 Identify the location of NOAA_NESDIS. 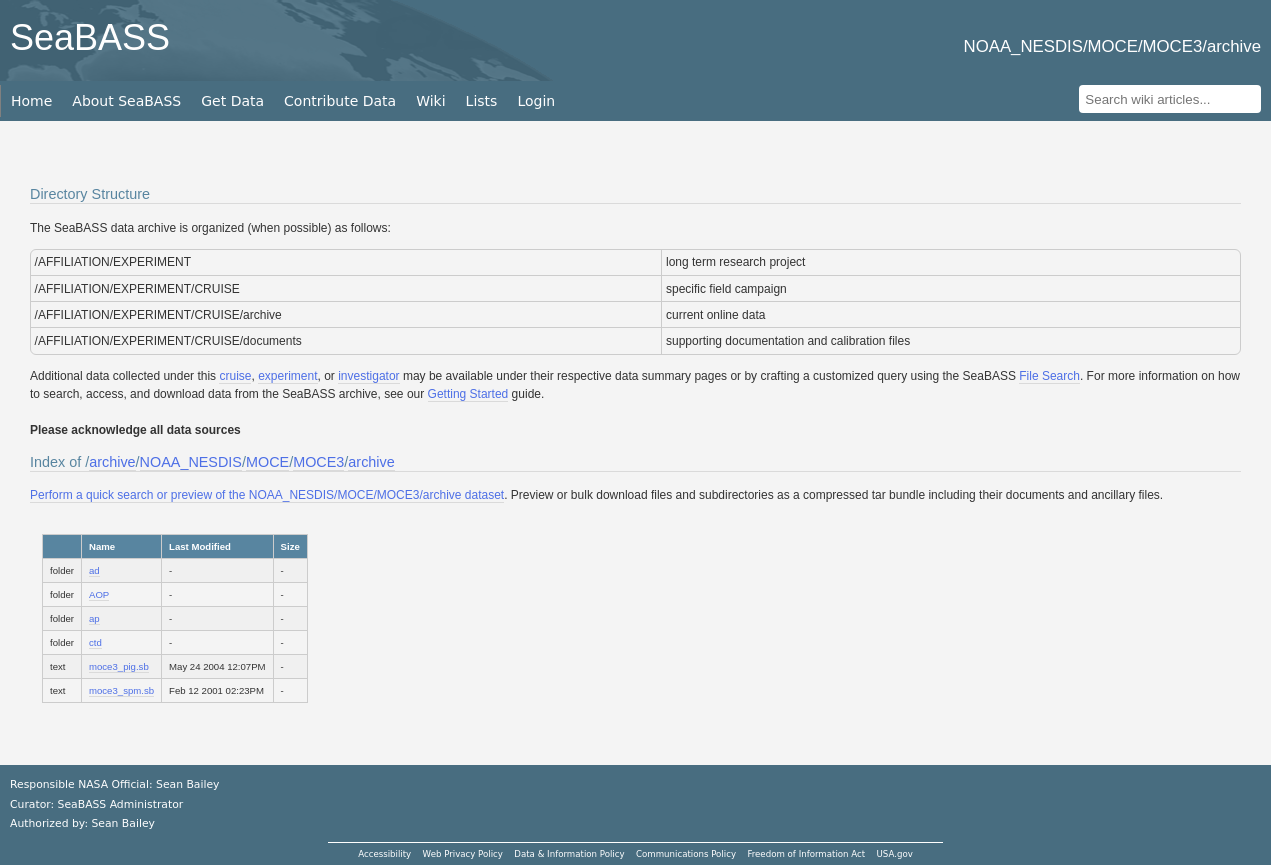
(191, 462).